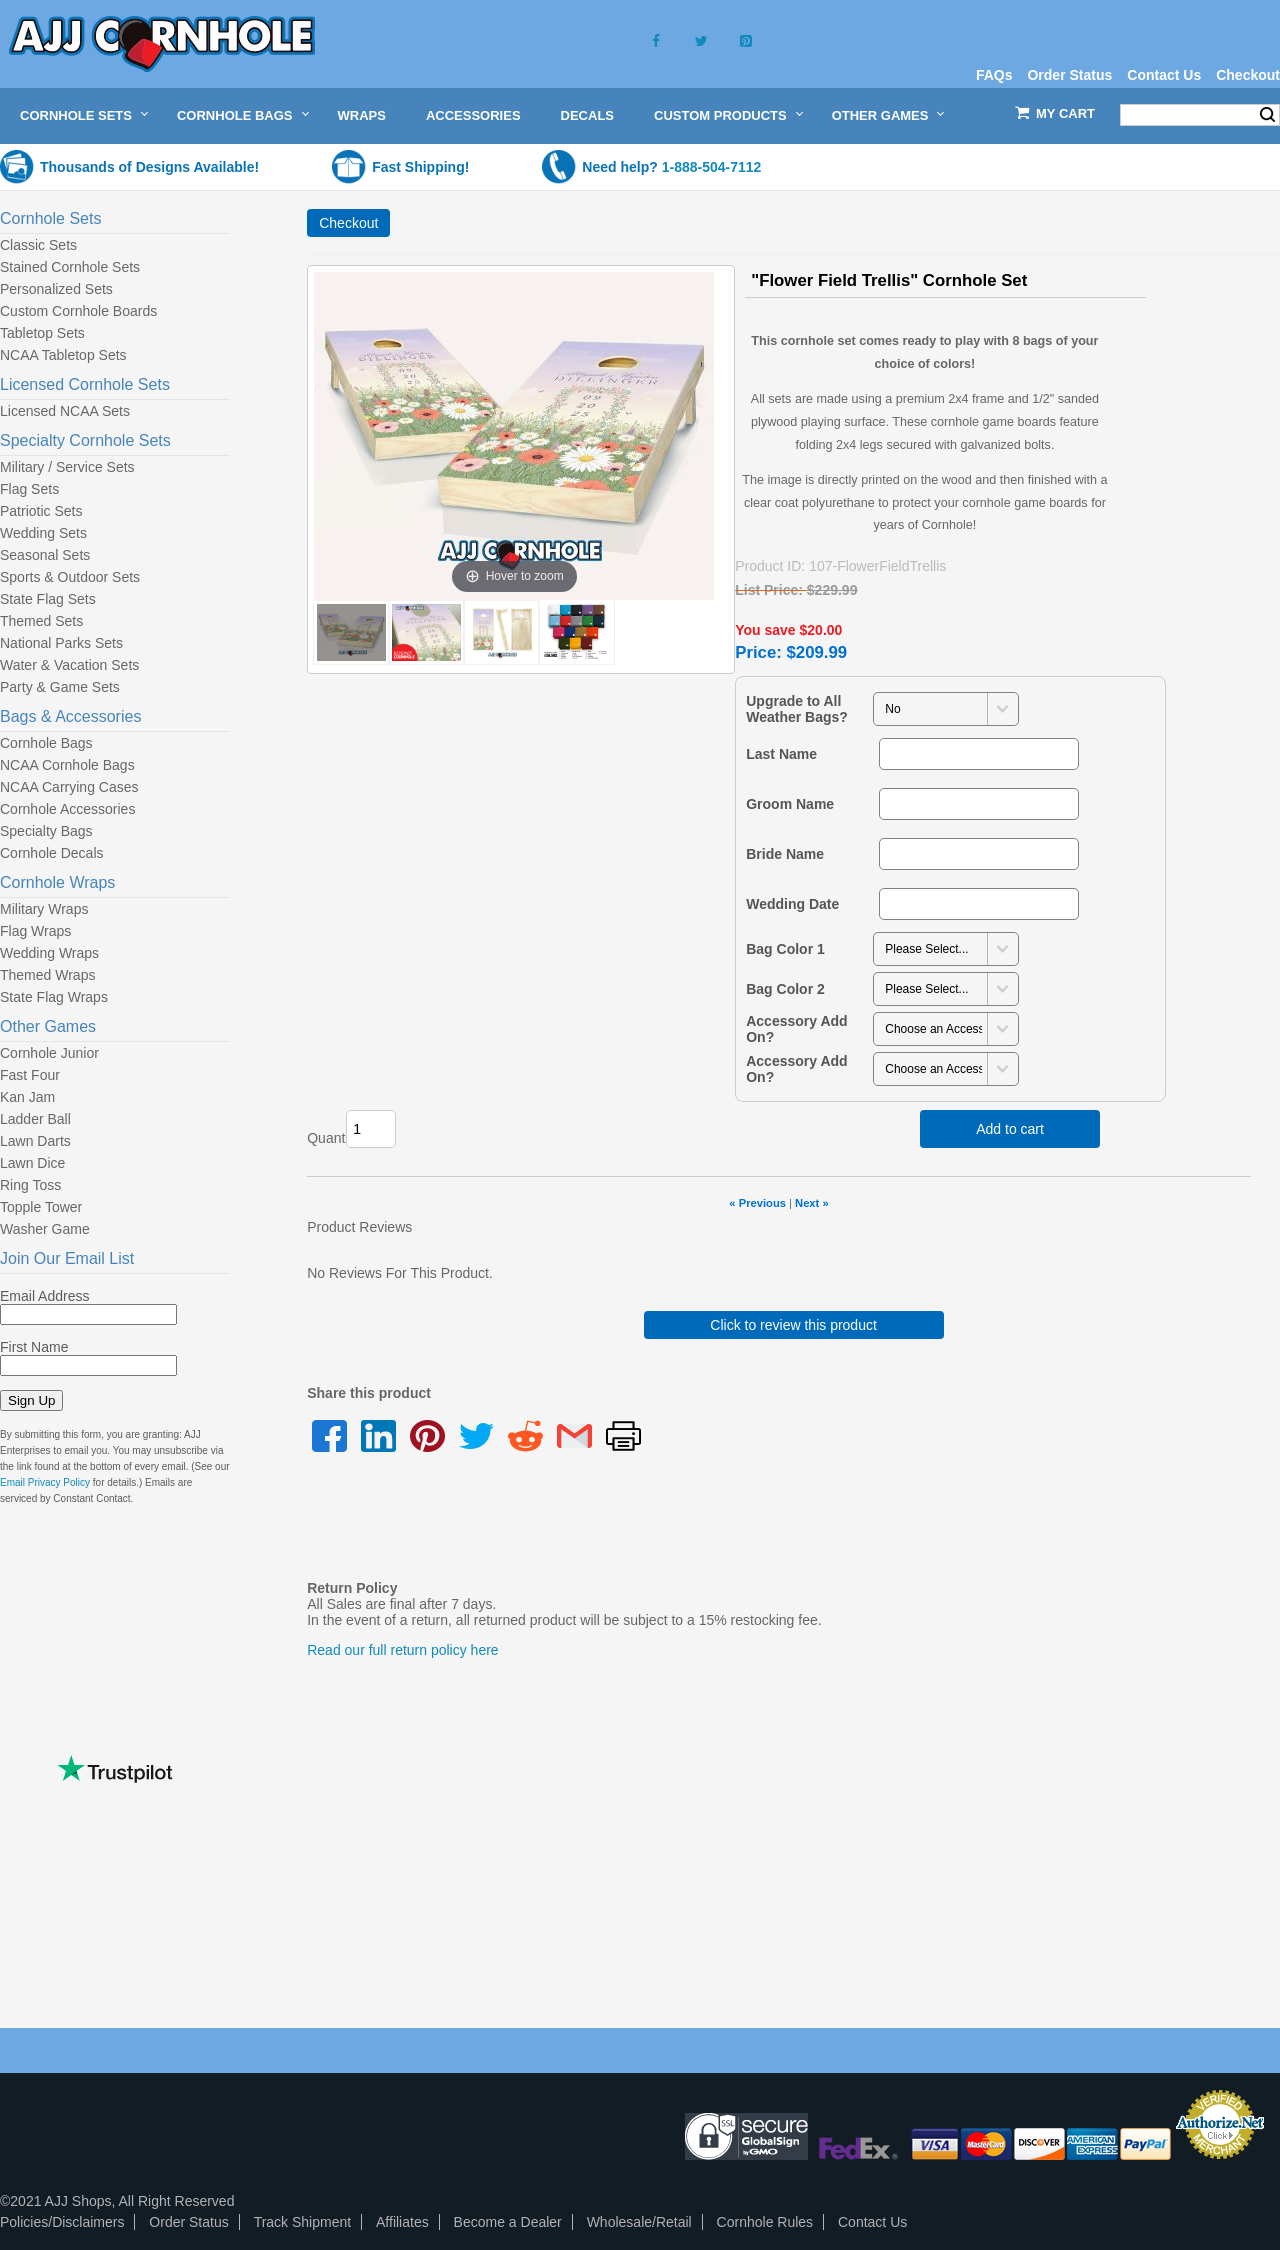 This screenshot has height=2250, width=1280. Describe the element at coordinates (1267, 115) in the screenshot. I see `Search` at that location.